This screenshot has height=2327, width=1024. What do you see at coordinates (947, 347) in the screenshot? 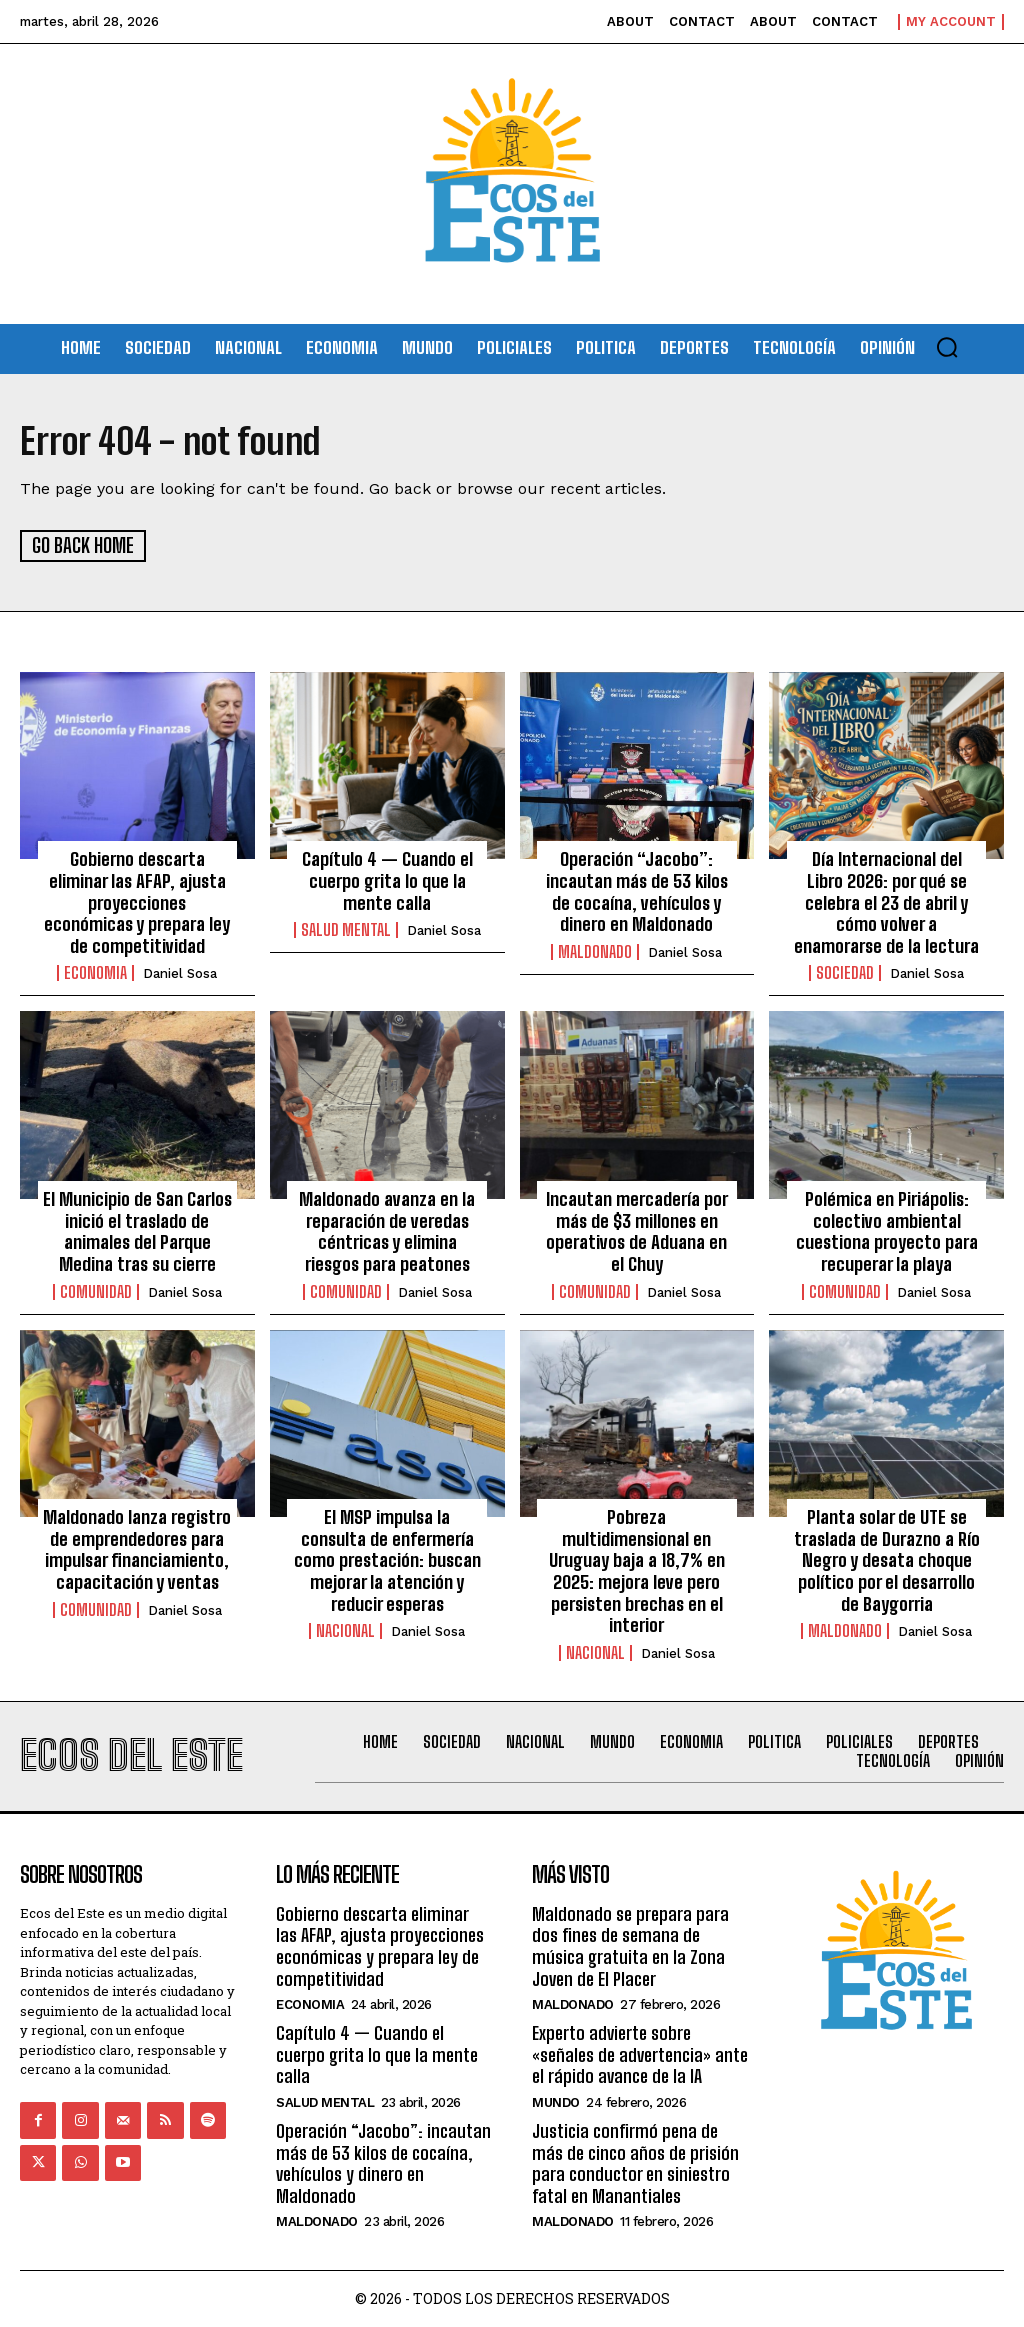
I see `[button]` at bounding box center [947, 347].